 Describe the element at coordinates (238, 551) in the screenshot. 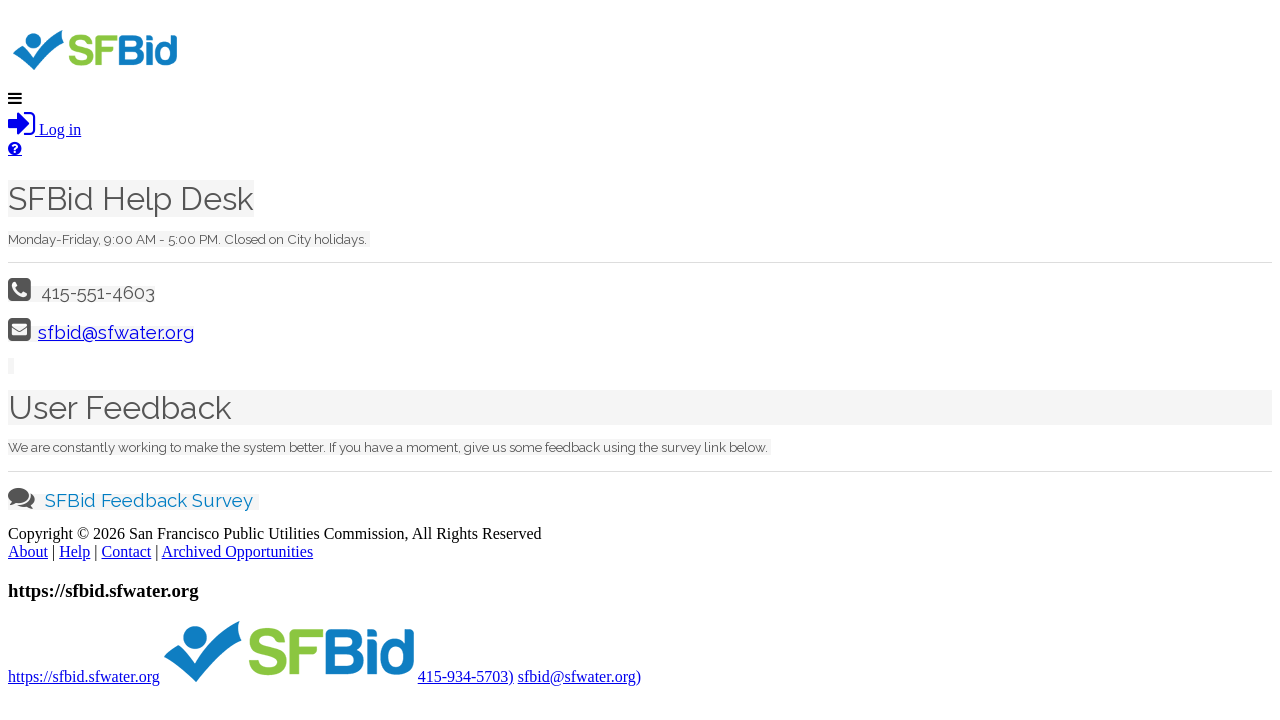

I see `Archived Opportunities` at that location.